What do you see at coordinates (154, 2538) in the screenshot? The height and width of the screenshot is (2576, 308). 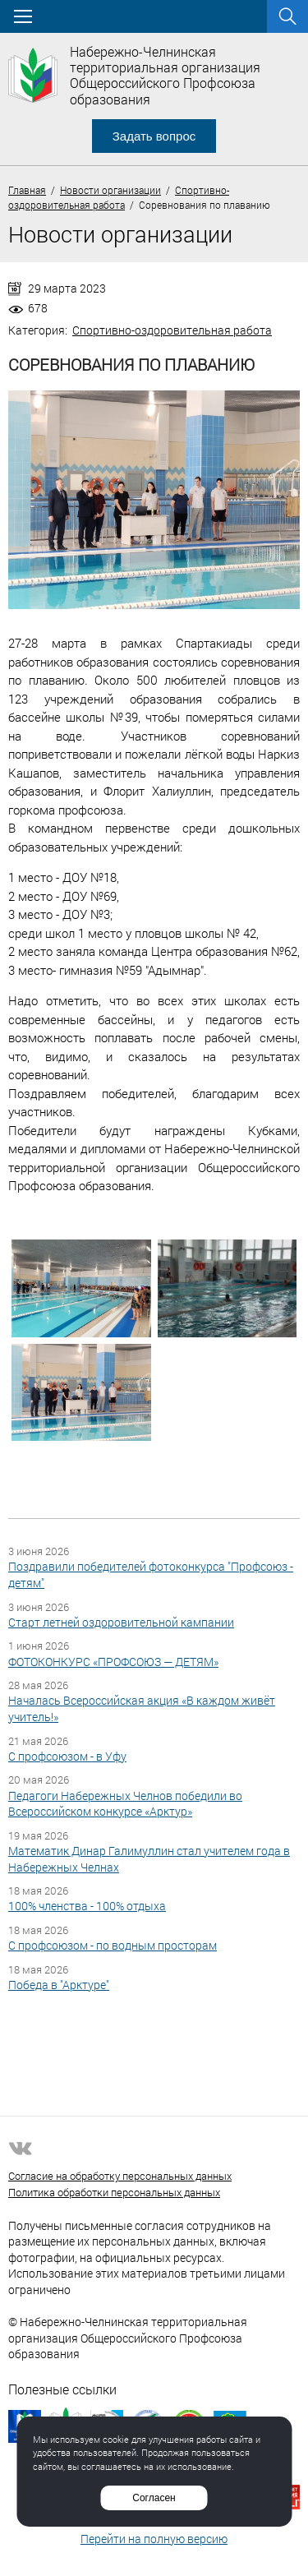 I see `Перейти на полную версию` at bounding box center [154, 2538].